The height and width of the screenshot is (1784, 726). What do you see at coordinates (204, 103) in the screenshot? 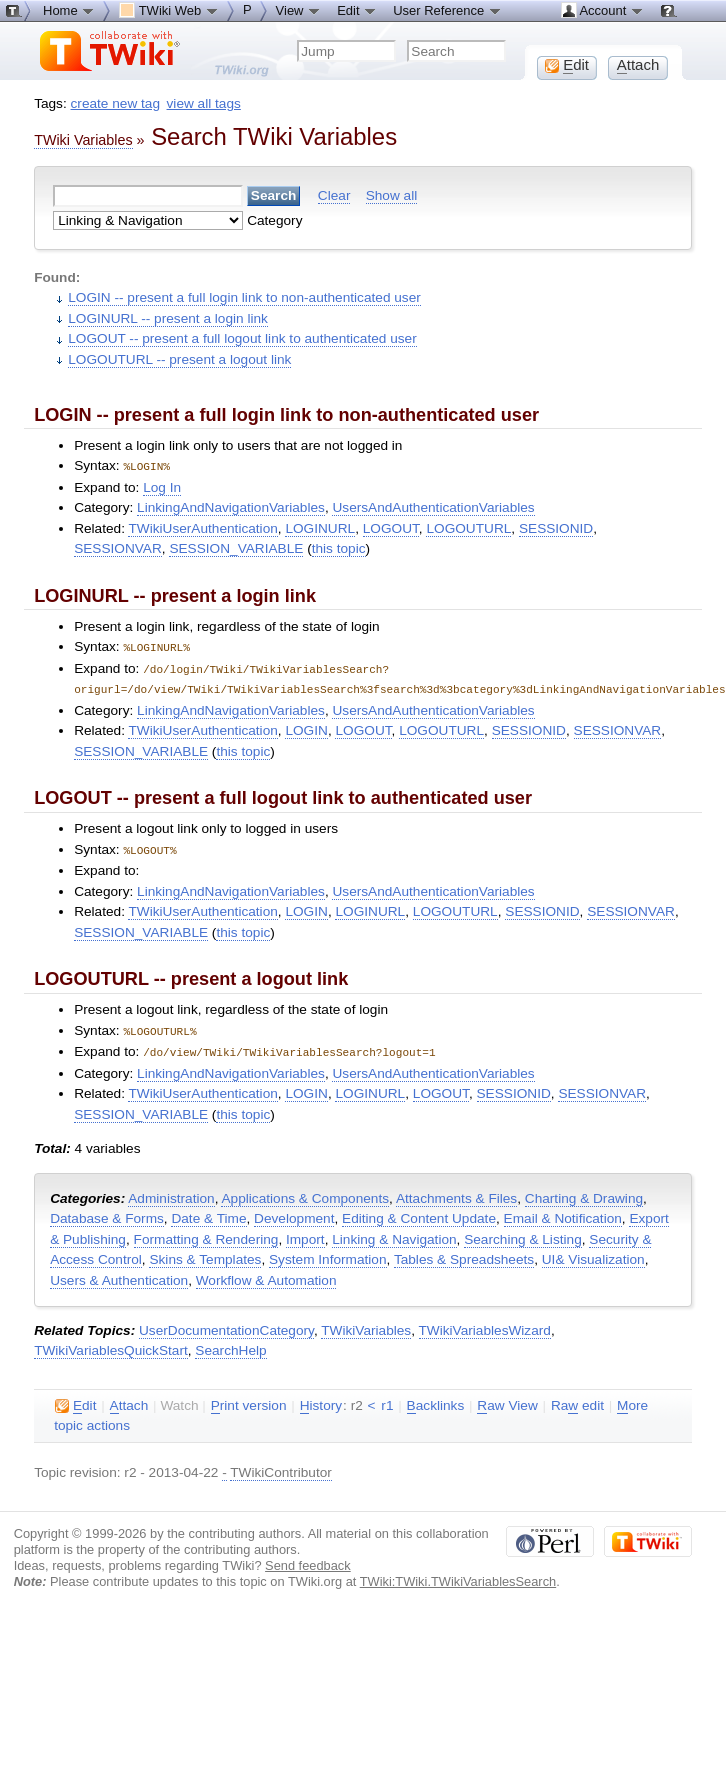
I see `view all tags` at bounding box center [204, 103].